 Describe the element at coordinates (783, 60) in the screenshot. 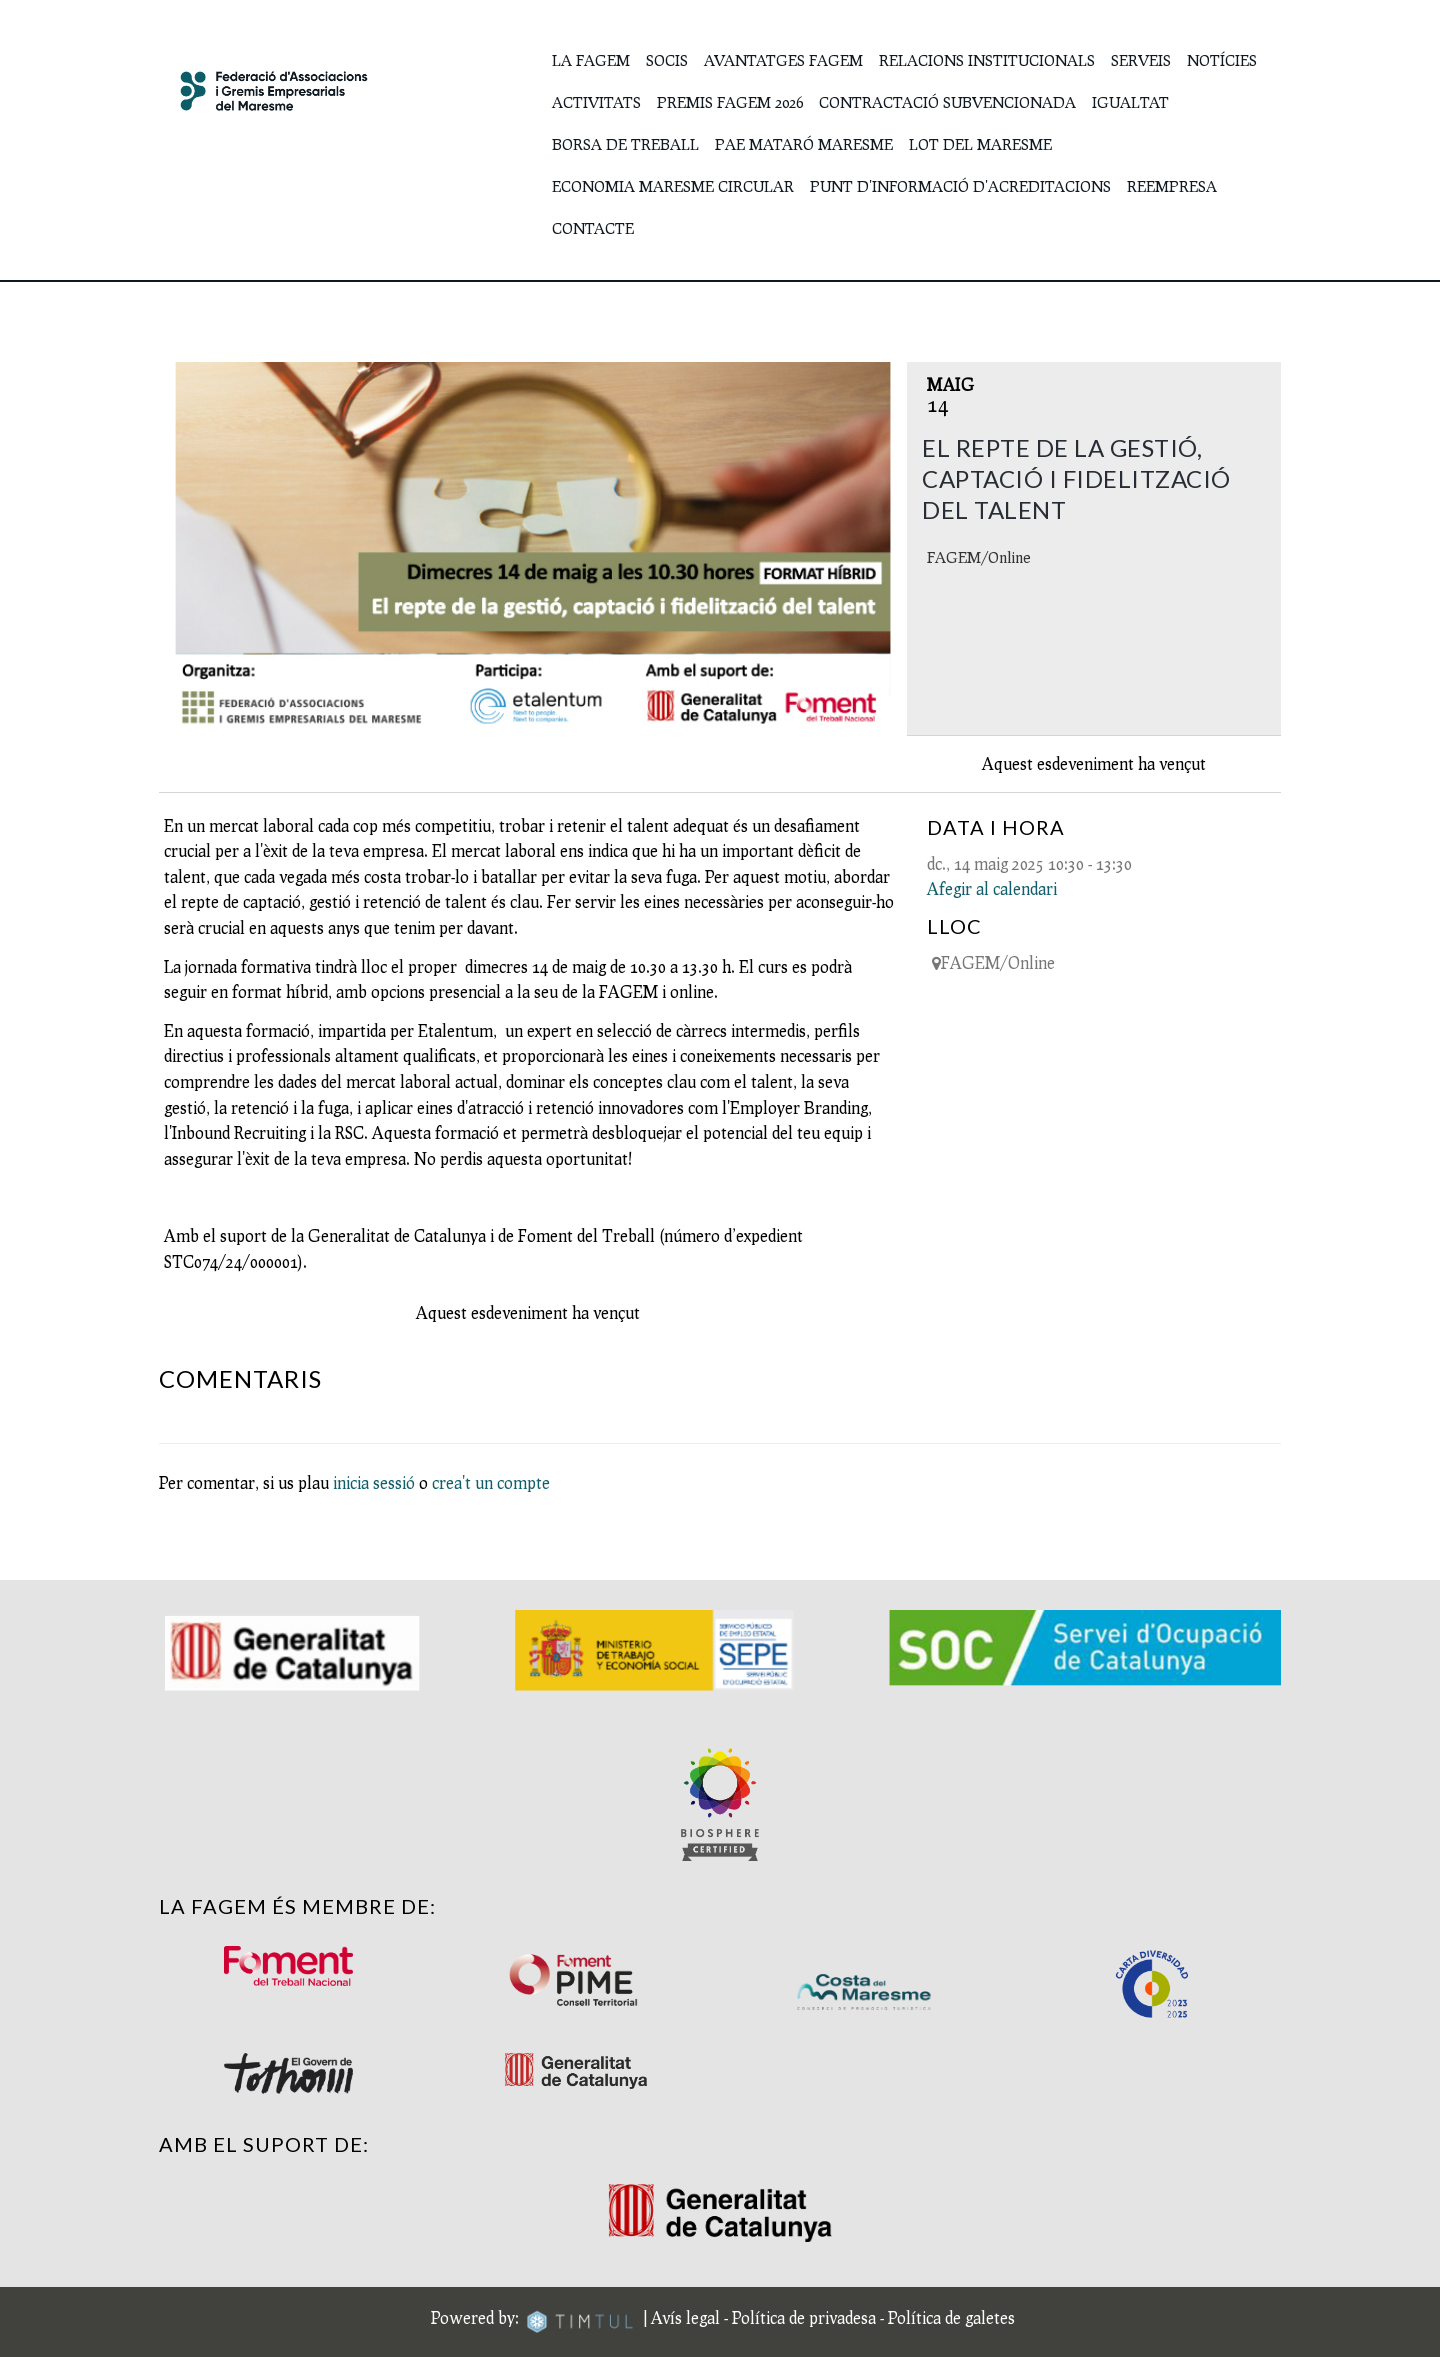

I see `Avantatges FAGEM` at that location.